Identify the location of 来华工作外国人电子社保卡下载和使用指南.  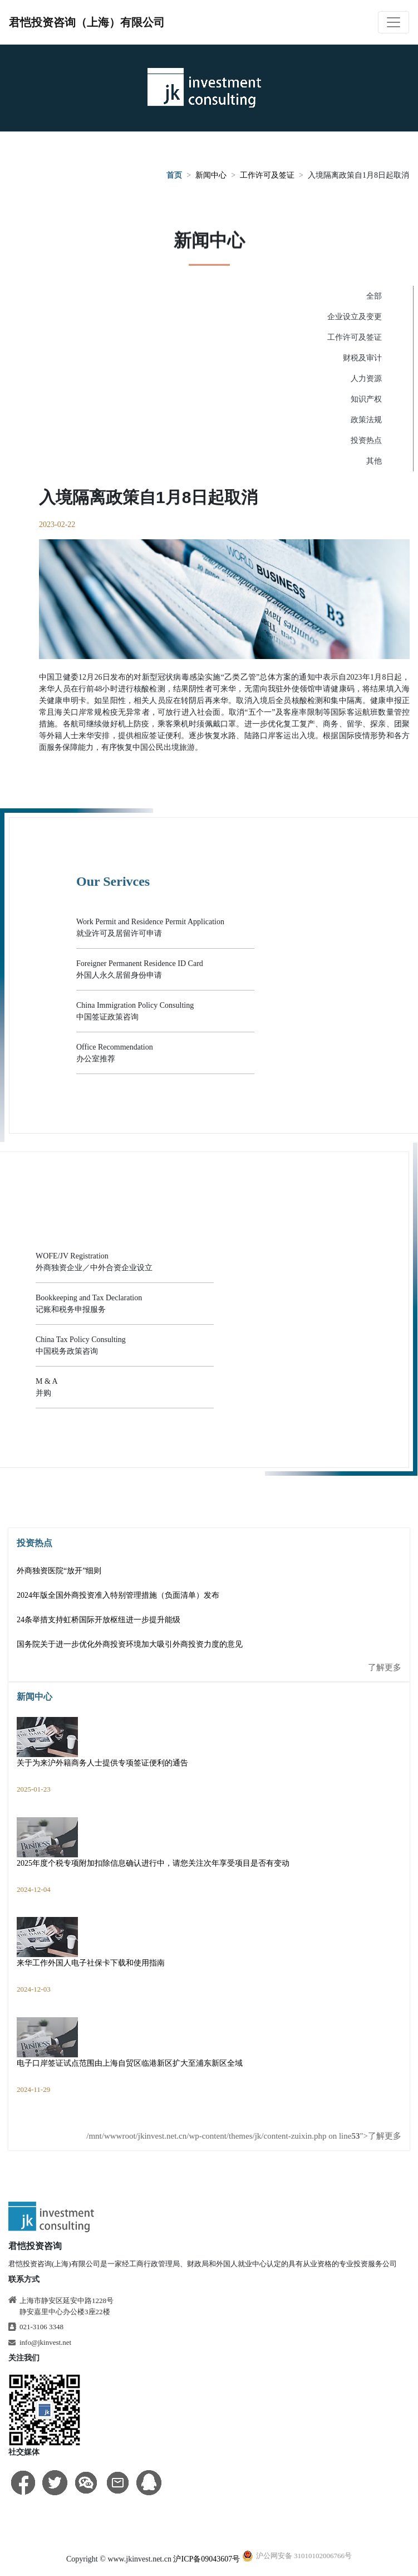
(91, 1963).